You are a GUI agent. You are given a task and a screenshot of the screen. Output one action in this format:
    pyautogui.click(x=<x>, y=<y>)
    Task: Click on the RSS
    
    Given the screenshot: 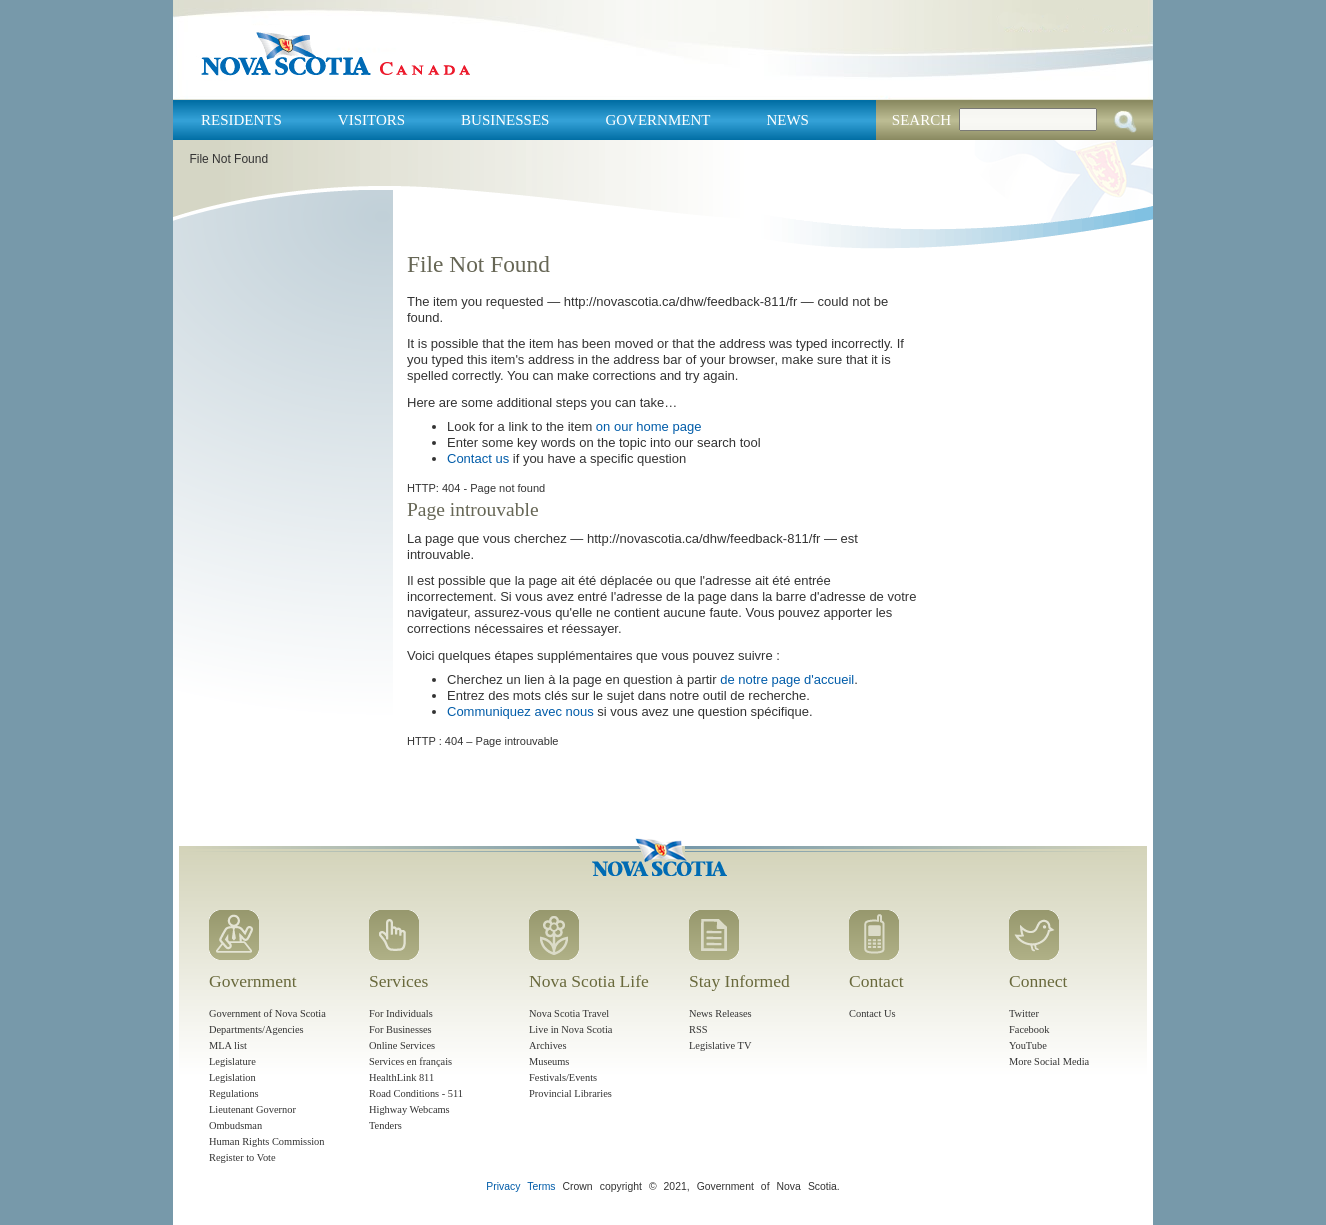 What is the action you would take?
    pyautogui.click(x=698, y=1029)
    